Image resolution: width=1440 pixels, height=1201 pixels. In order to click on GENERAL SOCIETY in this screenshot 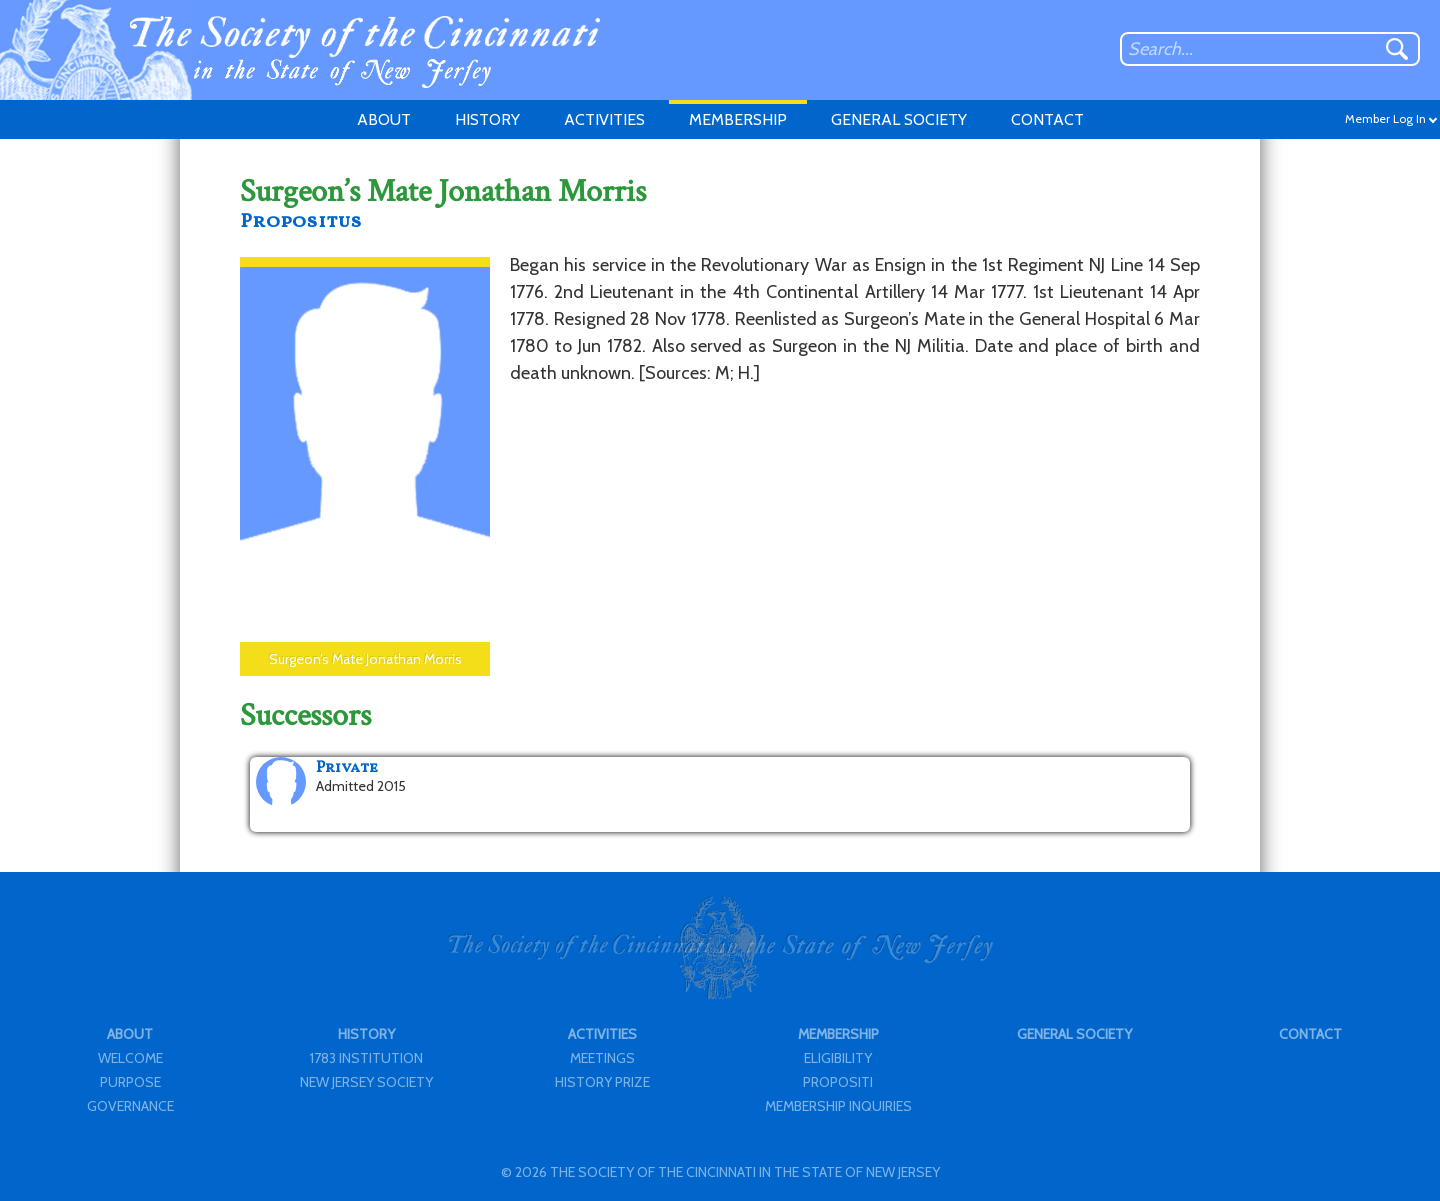, I will do `click(899, 119)`.